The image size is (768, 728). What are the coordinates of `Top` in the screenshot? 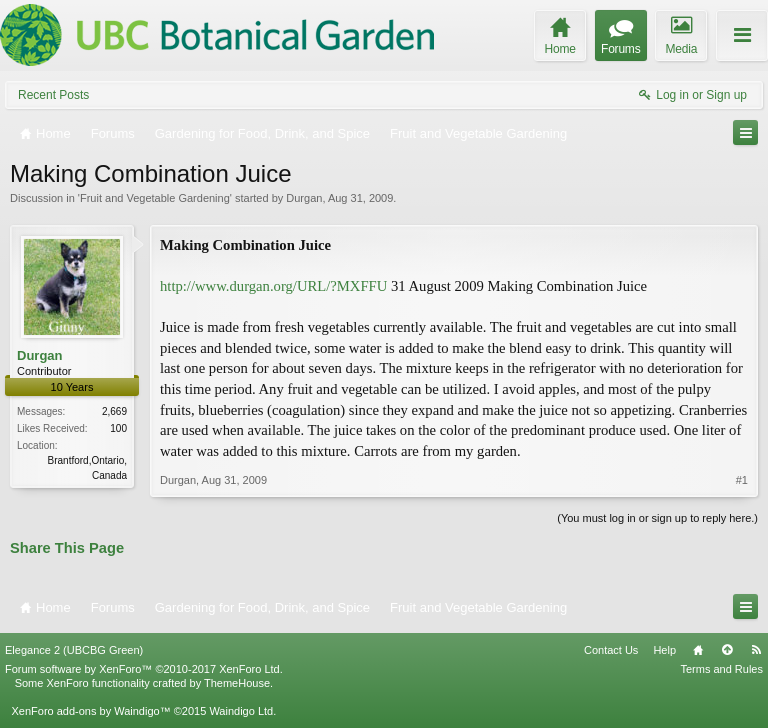 It's located at (727, 650).